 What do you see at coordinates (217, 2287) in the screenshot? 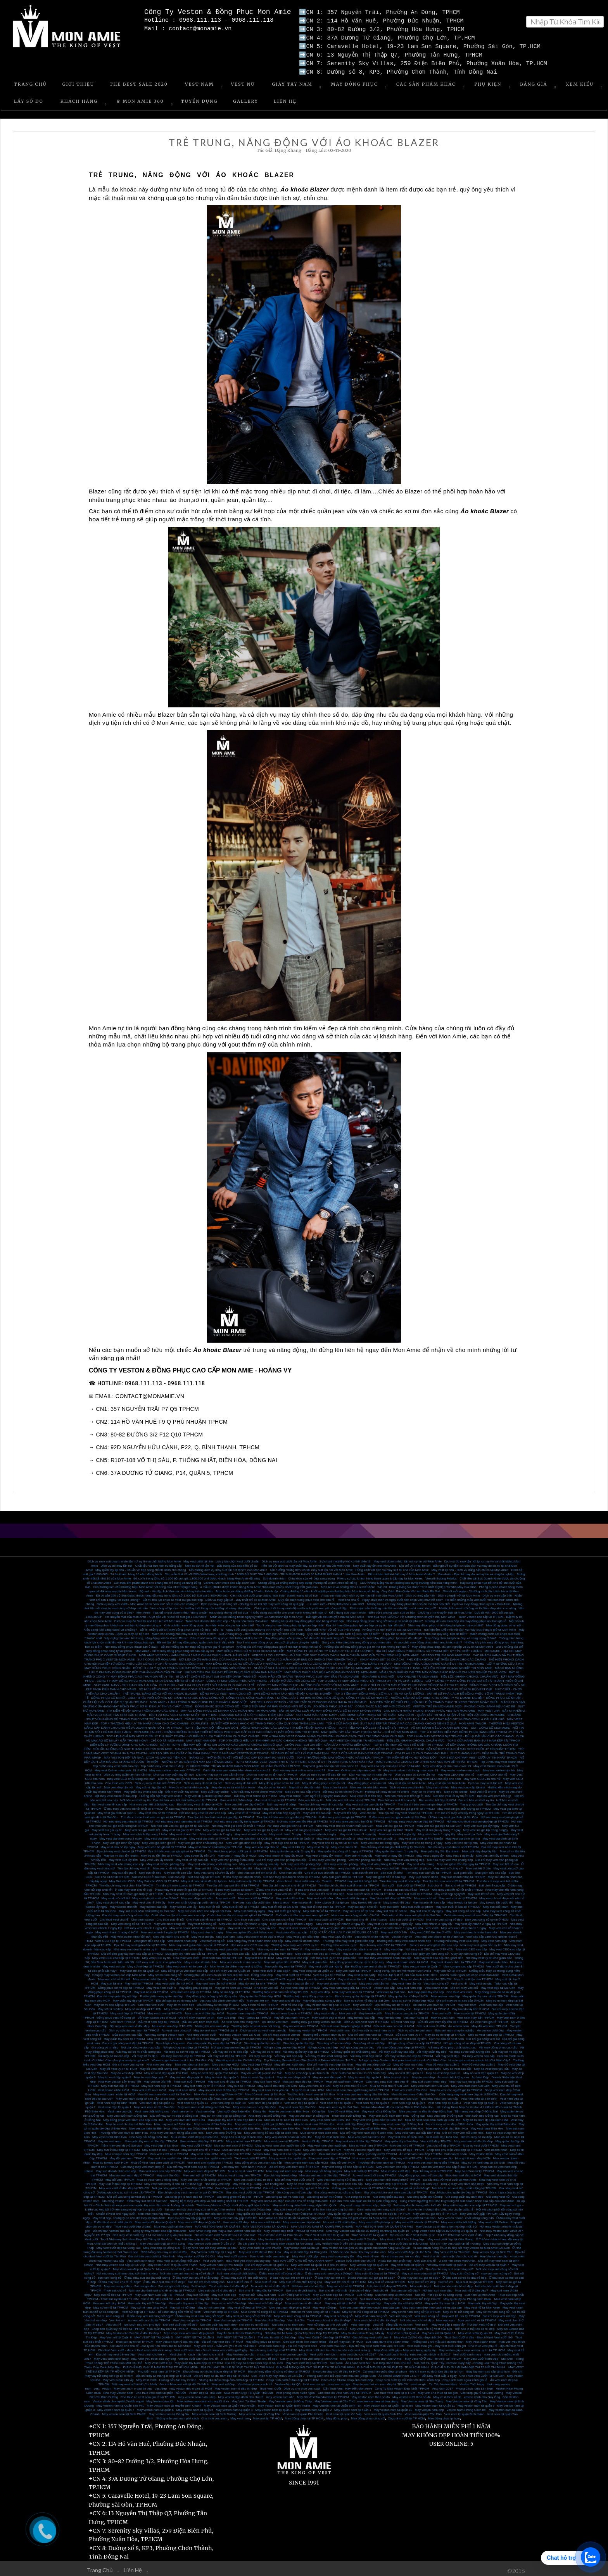
I see `May suit chú rể ở đâu đẹp?` at bounding box center [217, 2287].